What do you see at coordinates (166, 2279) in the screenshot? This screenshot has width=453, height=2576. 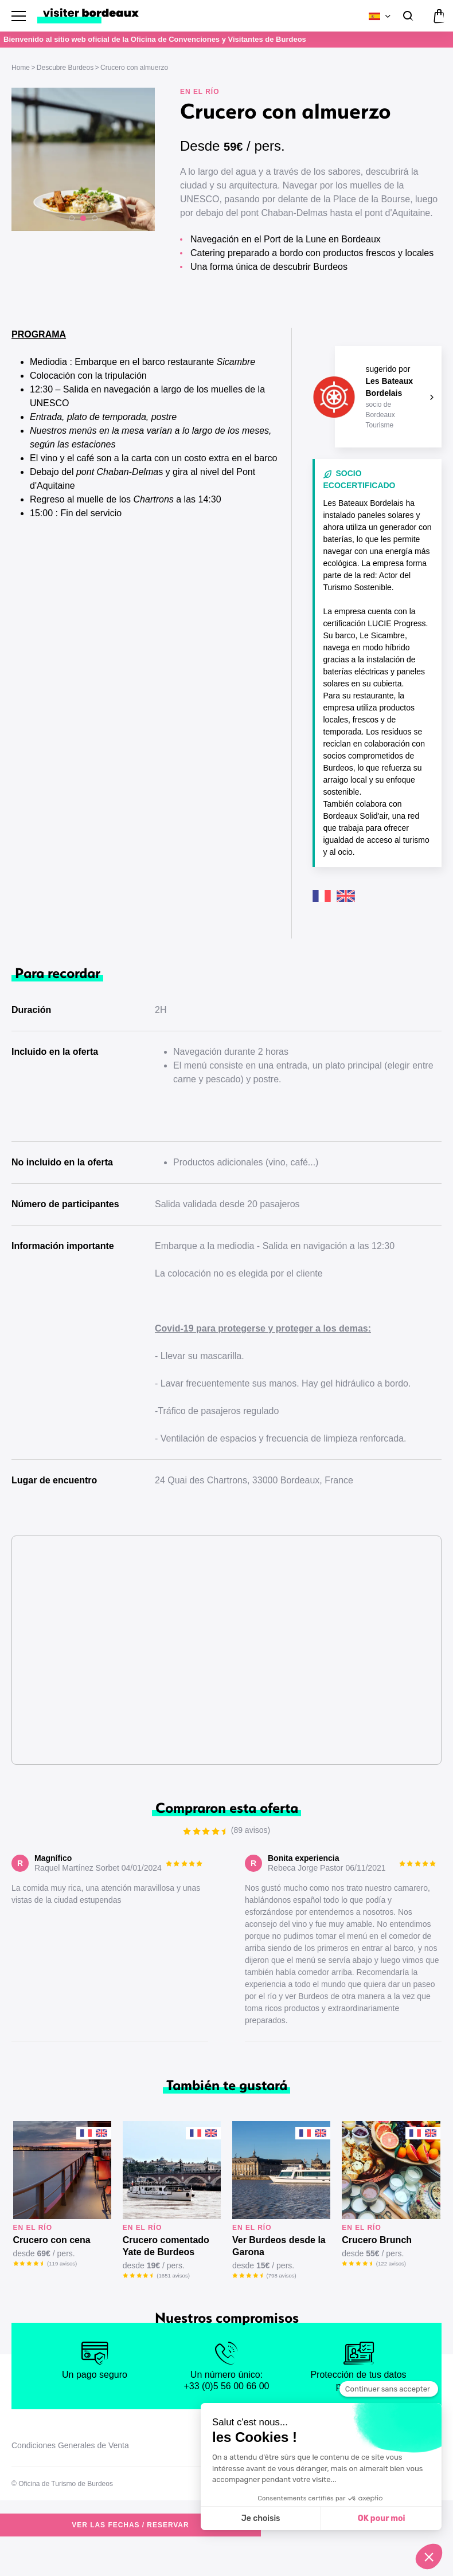 I see `Crucero comentado Yate de Burdeos` at bounding box center [166, 2279].